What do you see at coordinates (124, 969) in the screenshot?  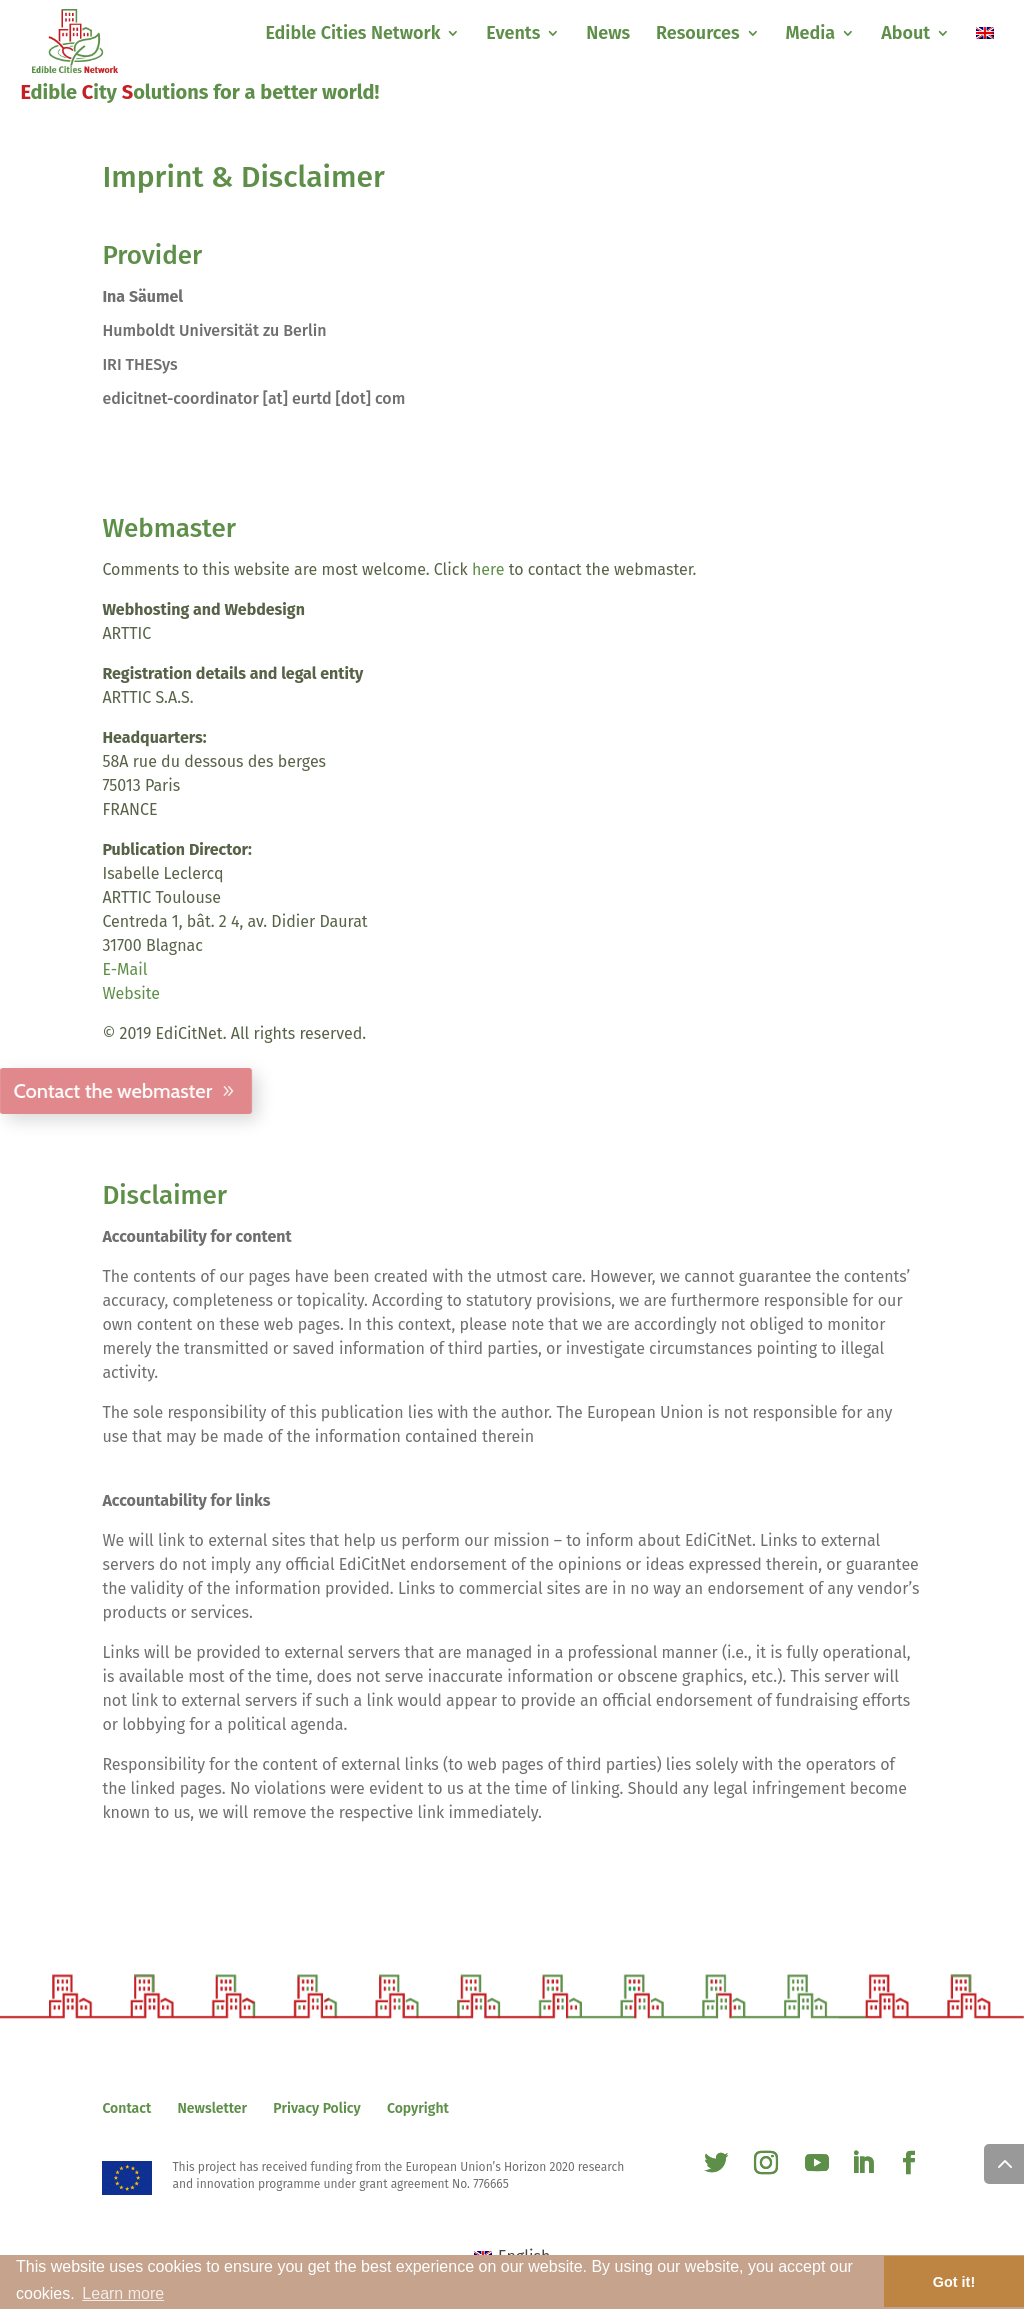 I see `E-Mail` at bounding box center [124, 969].